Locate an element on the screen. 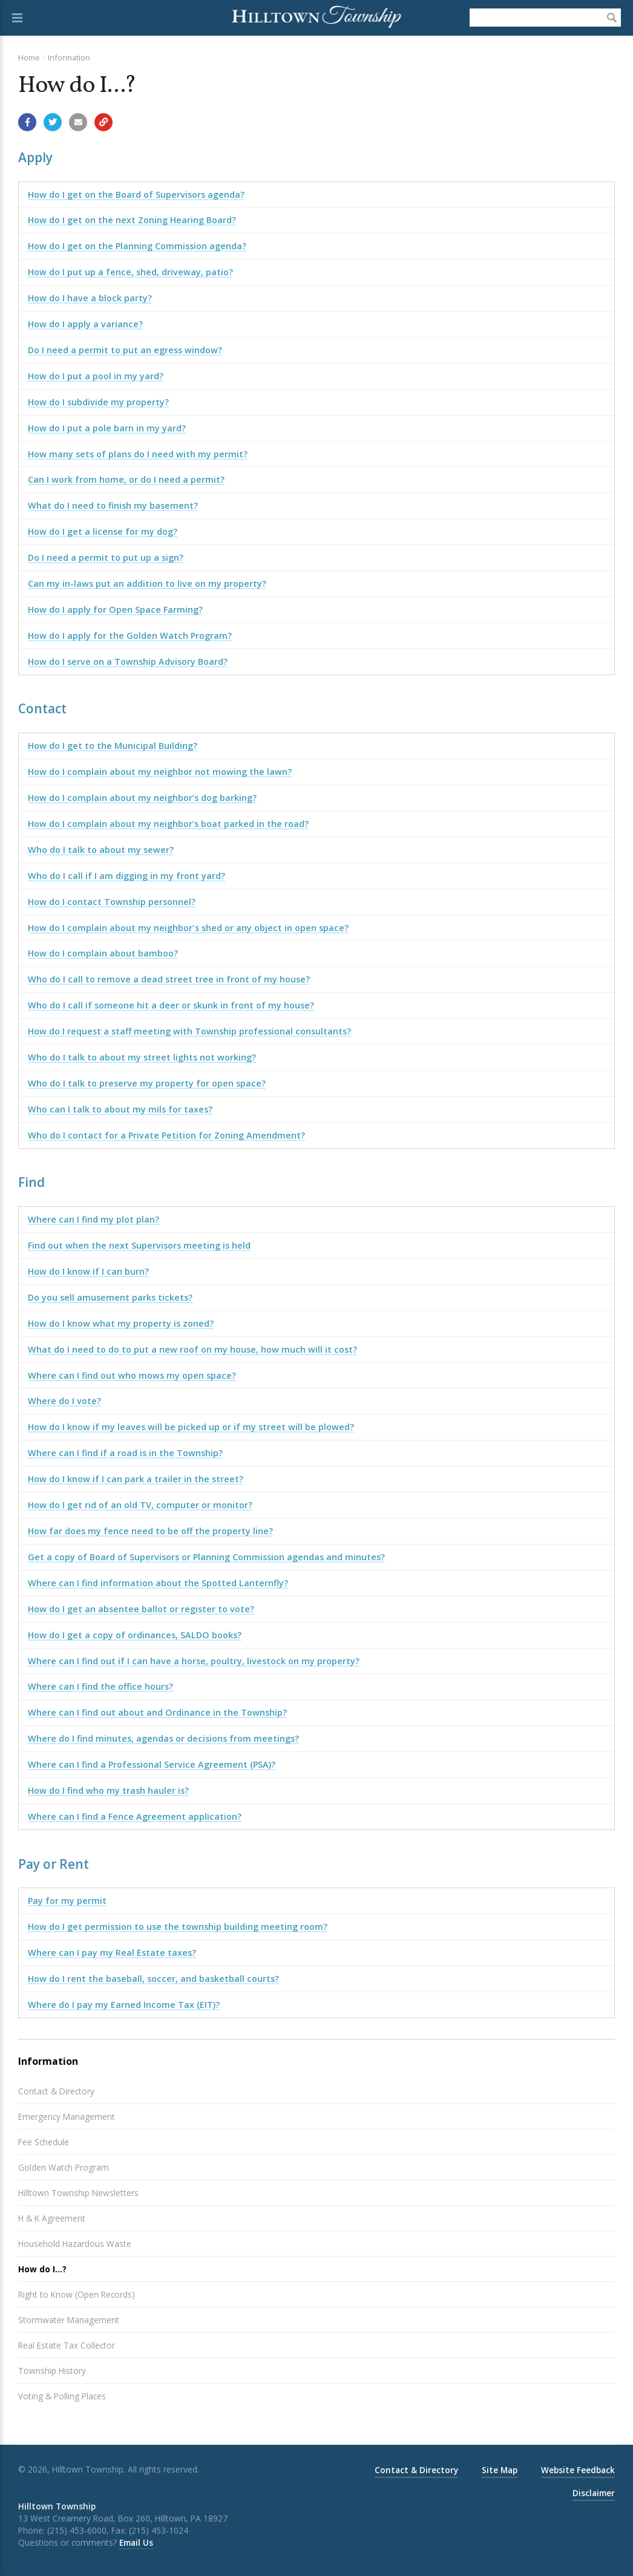 The image size is (633, 2576). Where can I find my plot plan? is located at coordinates (93, 1219).